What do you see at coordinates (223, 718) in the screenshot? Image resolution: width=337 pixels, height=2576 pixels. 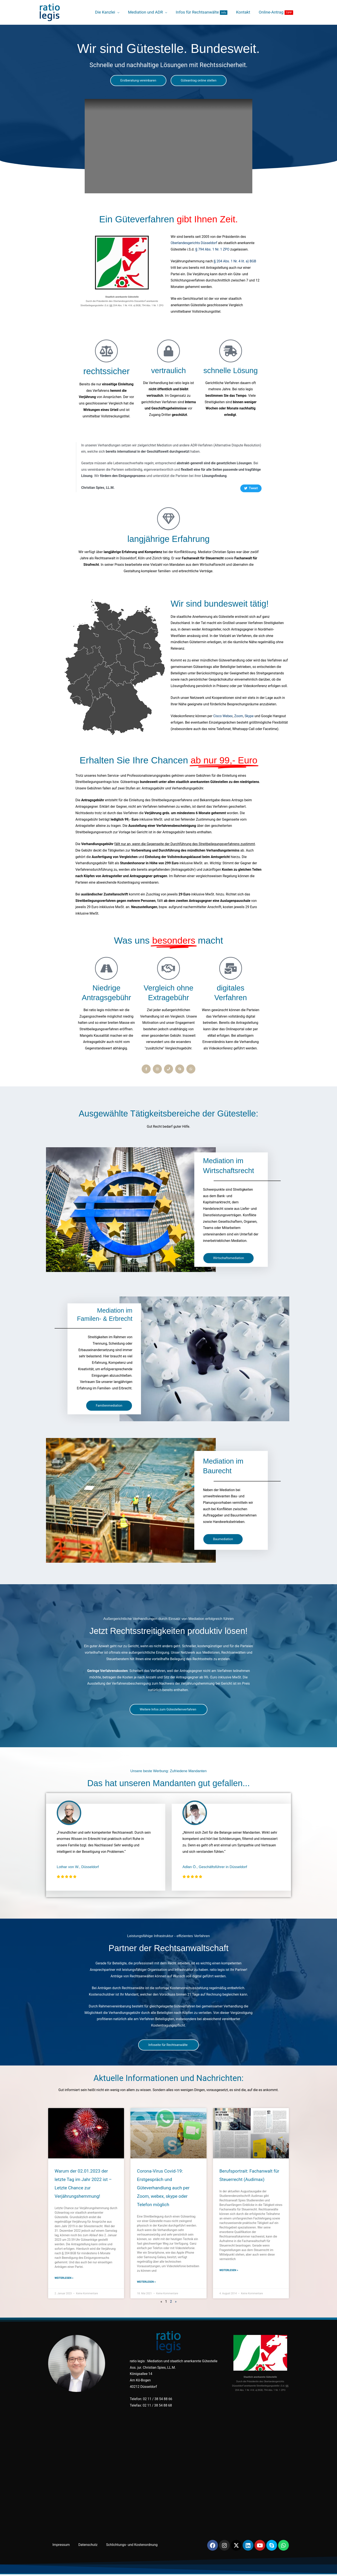 I see `Cisco Webex` at bounding box center [223, 718].